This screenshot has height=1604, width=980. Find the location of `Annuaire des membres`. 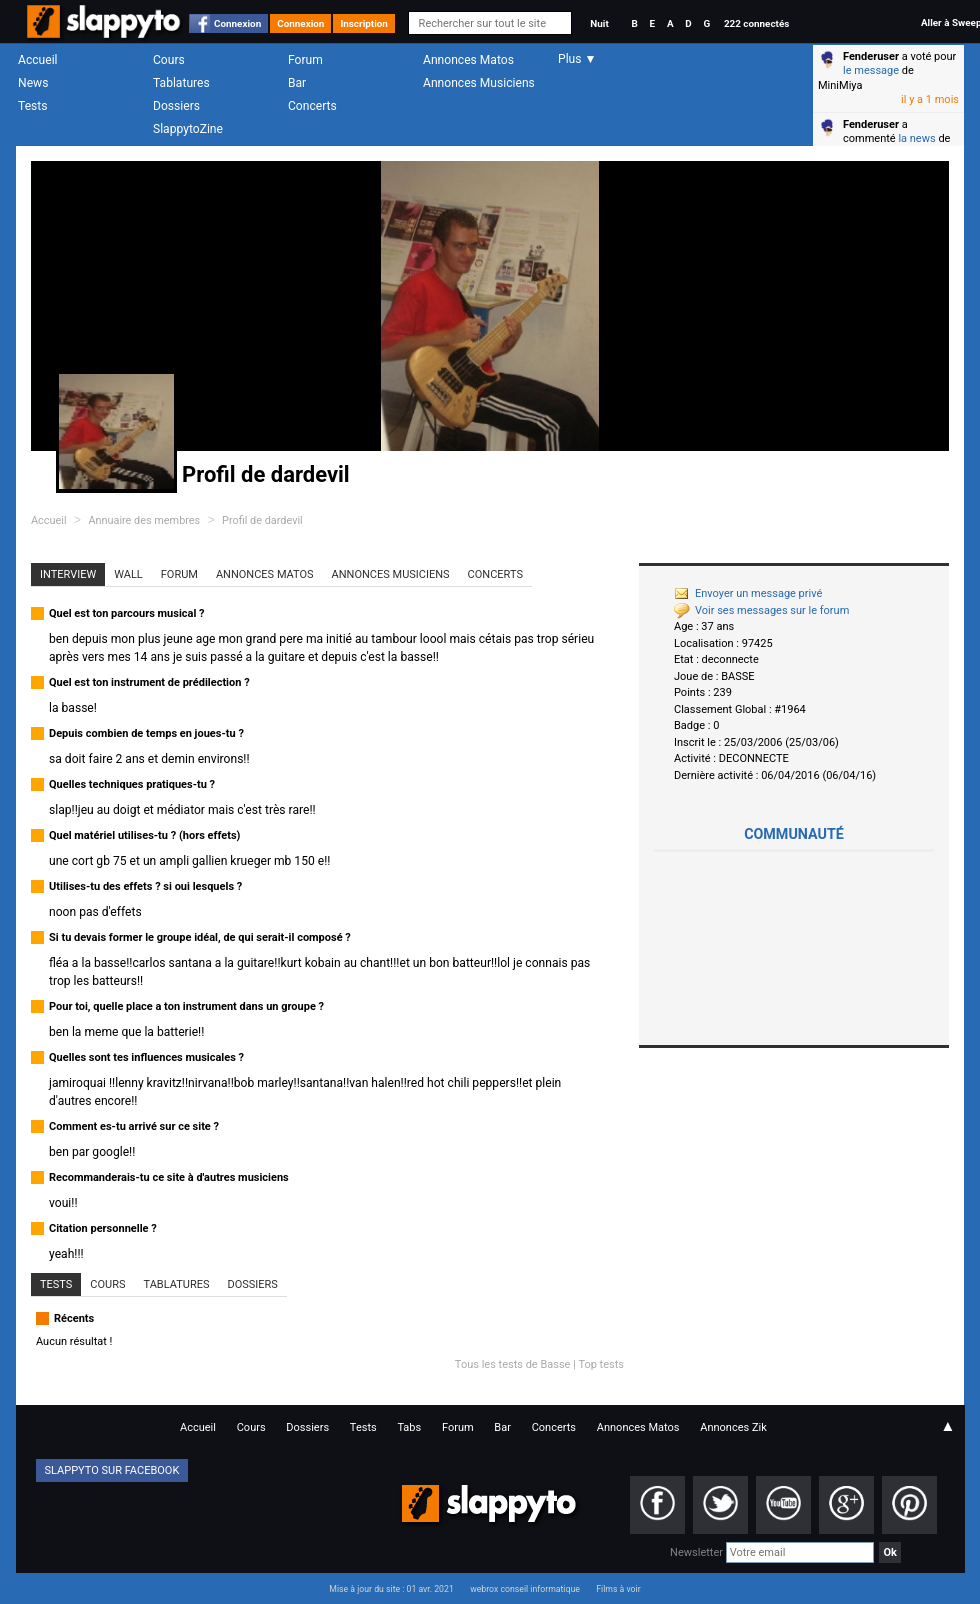

Annuaire des membres is located at coordinates (144, 520).